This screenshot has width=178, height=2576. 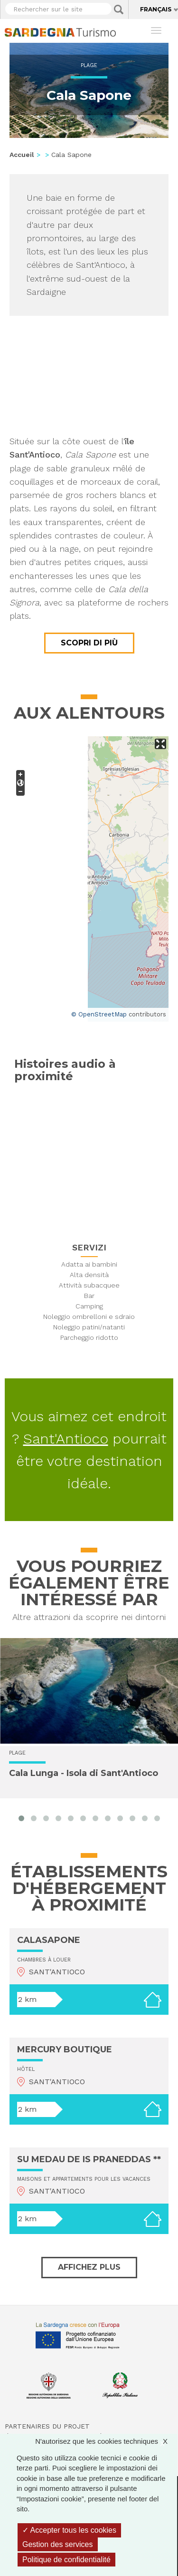 What do you see at coordinates (21, 154) in the screenshot?
I see `Accueil` at bounding box center [21, 154].